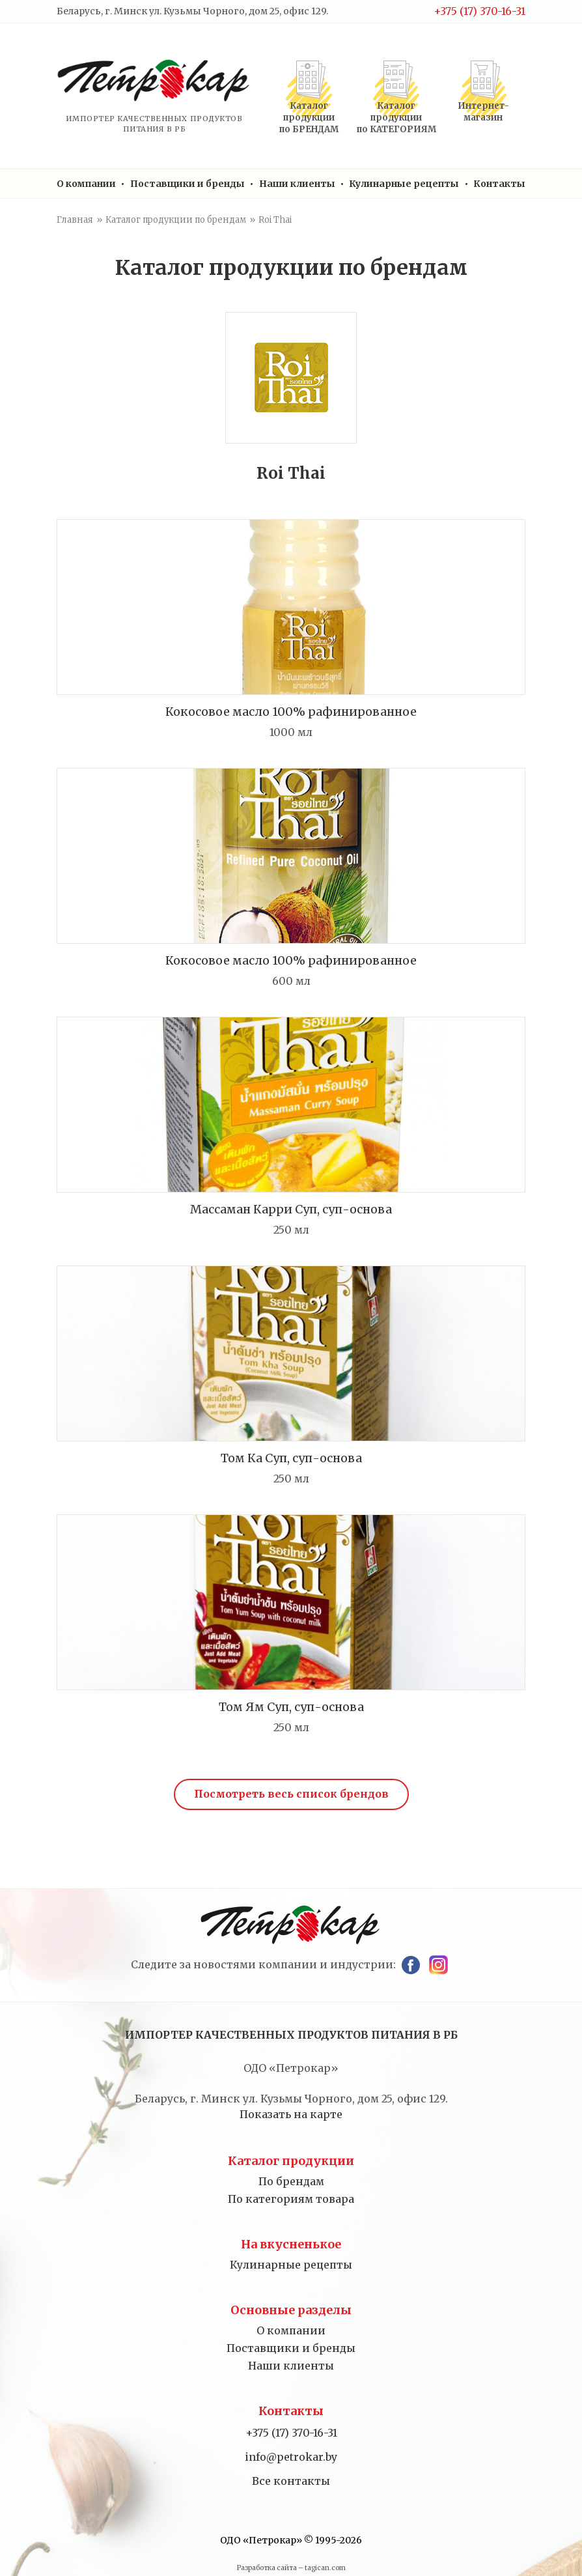  What do you see at coordinates (192, 11) in the screenshot?
I see `Беларусь, г. Минск ул. Кузьмы Чорного, дом 25, офис 129.` at bounding box center [192, 11].